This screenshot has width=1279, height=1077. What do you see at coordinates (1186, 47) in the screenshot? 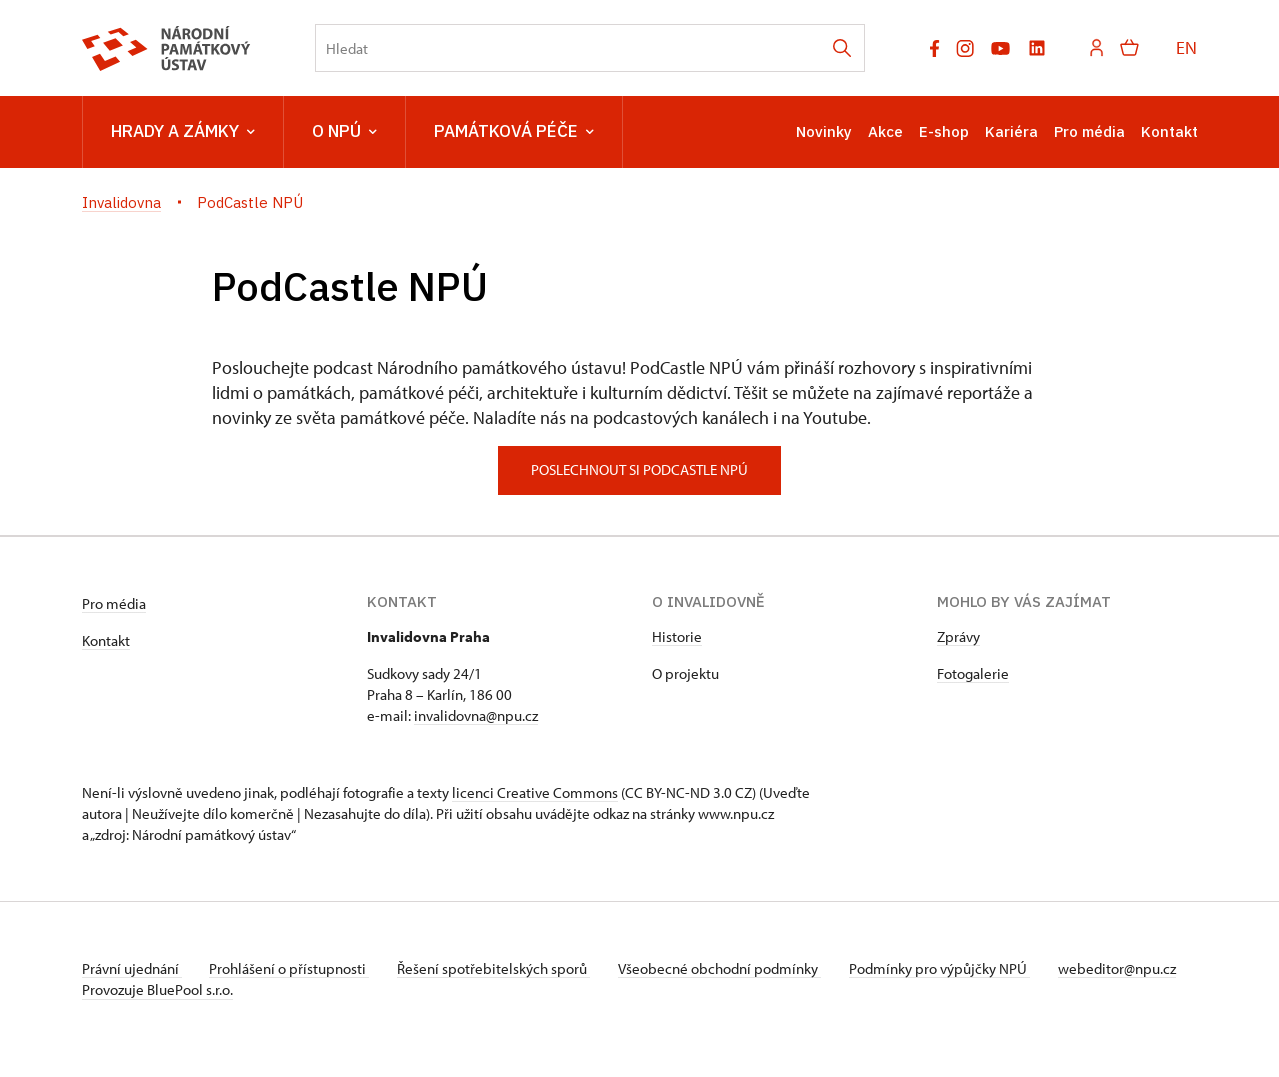
I see `EN` at bounding box center [1186, 47].